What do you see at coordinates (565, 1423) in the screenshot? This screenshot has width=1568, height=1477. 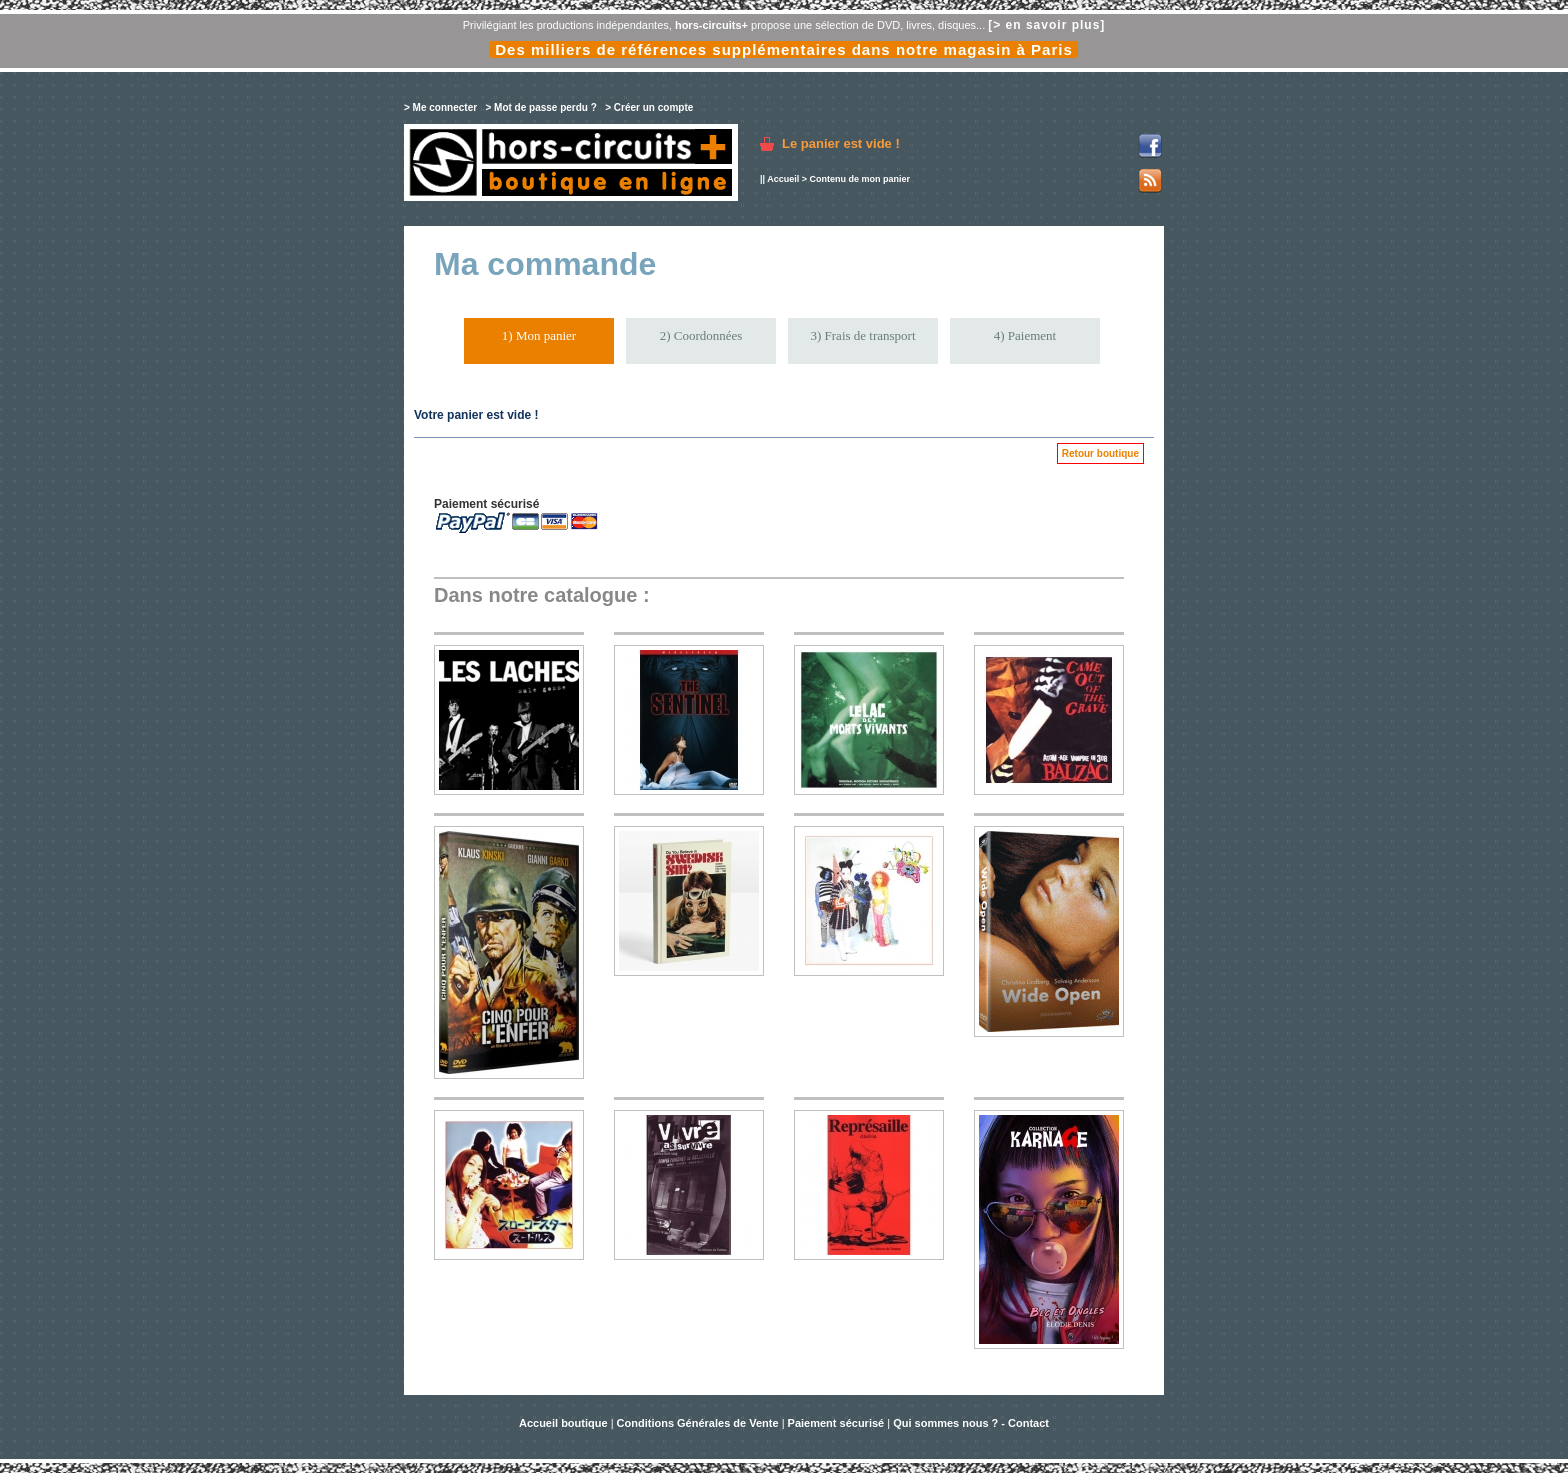 I see `Accueil boutique` at bounding box center [565, 1423].